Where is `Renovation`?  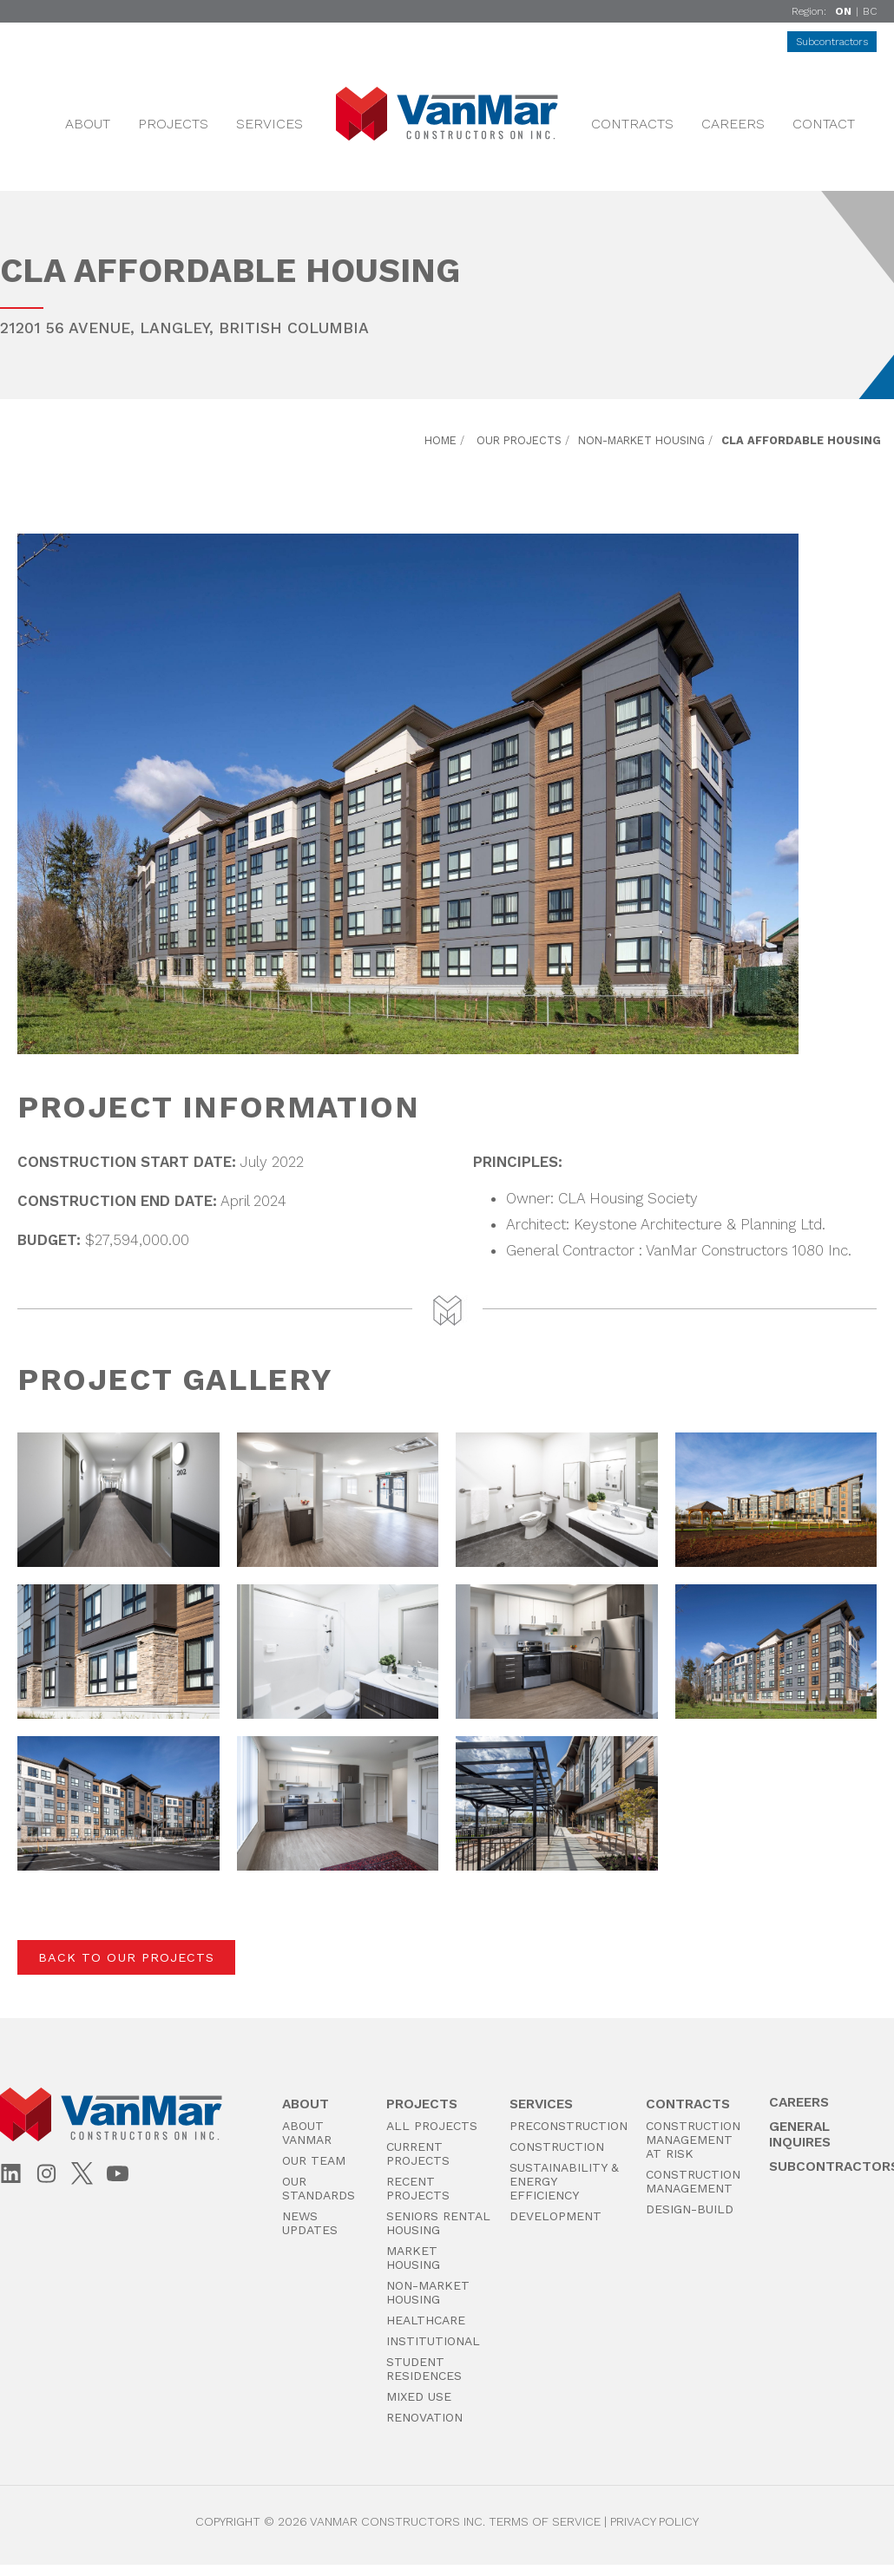
Renovation is located at coordinates (424, 2417).